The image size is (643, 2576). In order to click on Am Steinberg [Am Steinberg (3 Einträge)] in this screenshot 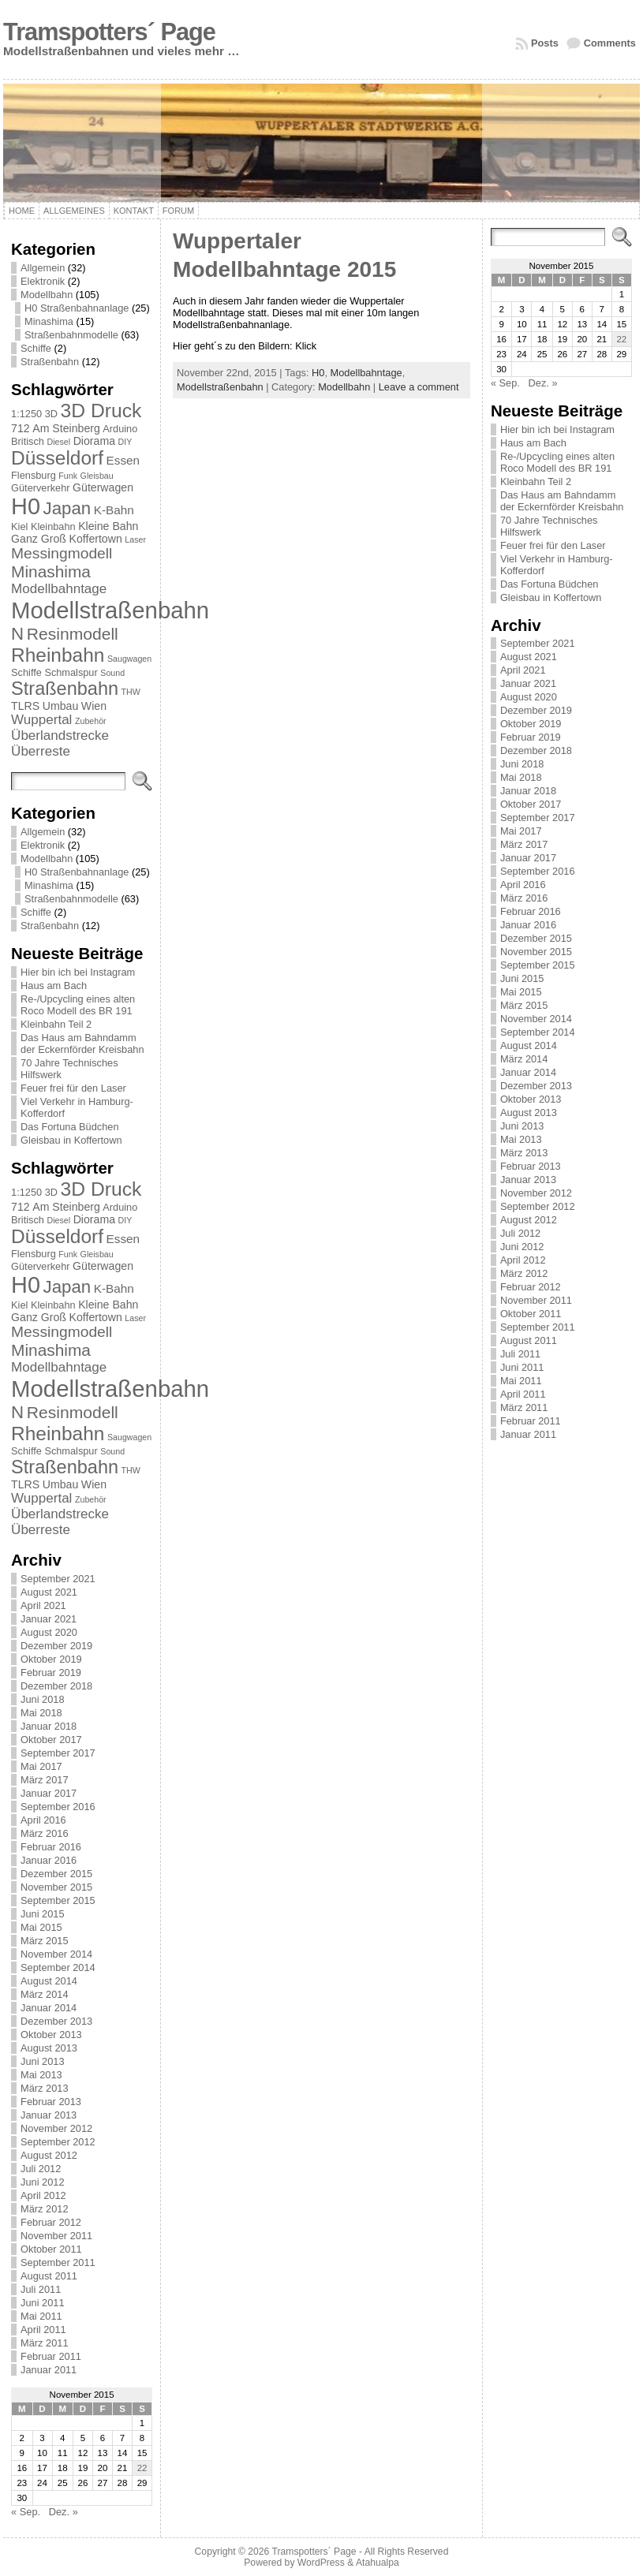, I will do `click(66, 428)`.